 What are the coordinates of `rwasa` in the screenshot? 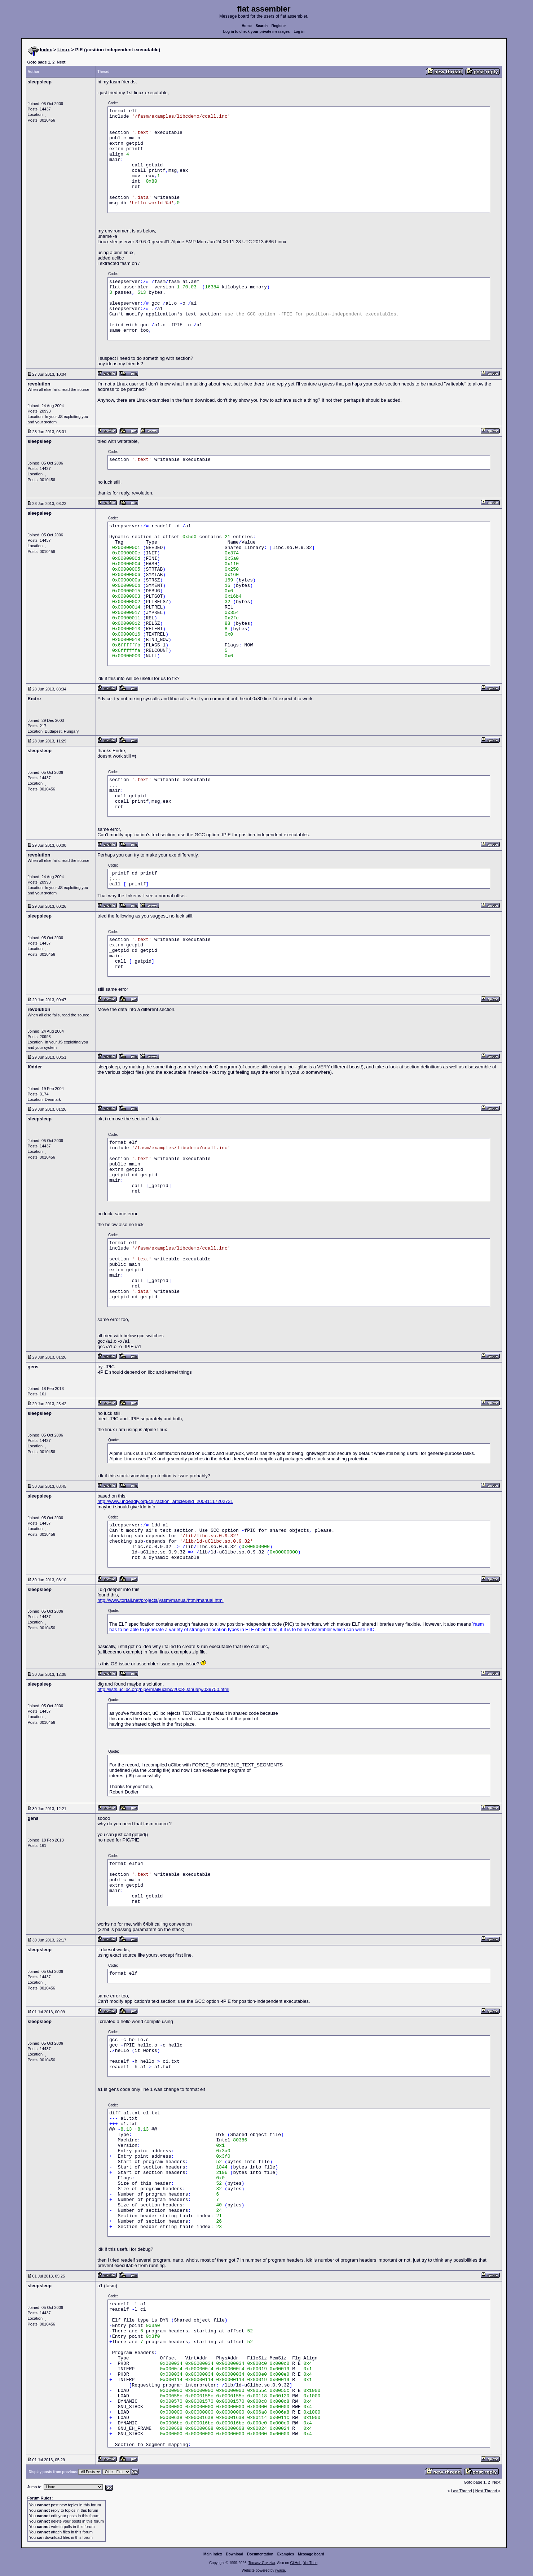 It's located at (280, 2570).